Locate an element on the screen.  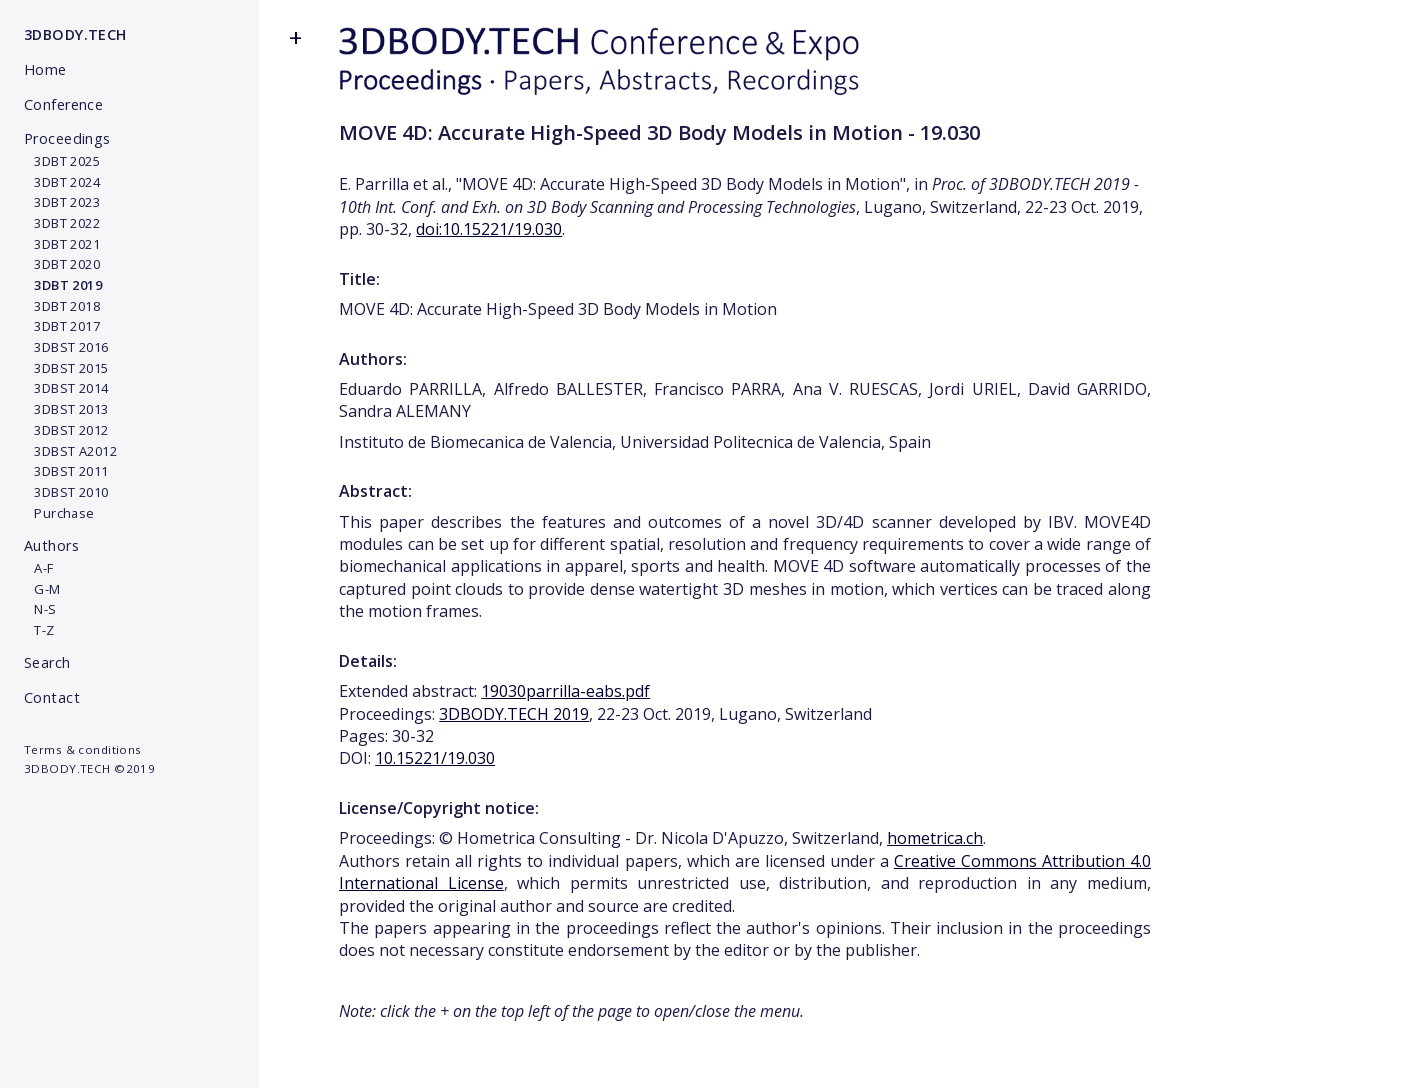
Authors is located at coordinates (51, 545).